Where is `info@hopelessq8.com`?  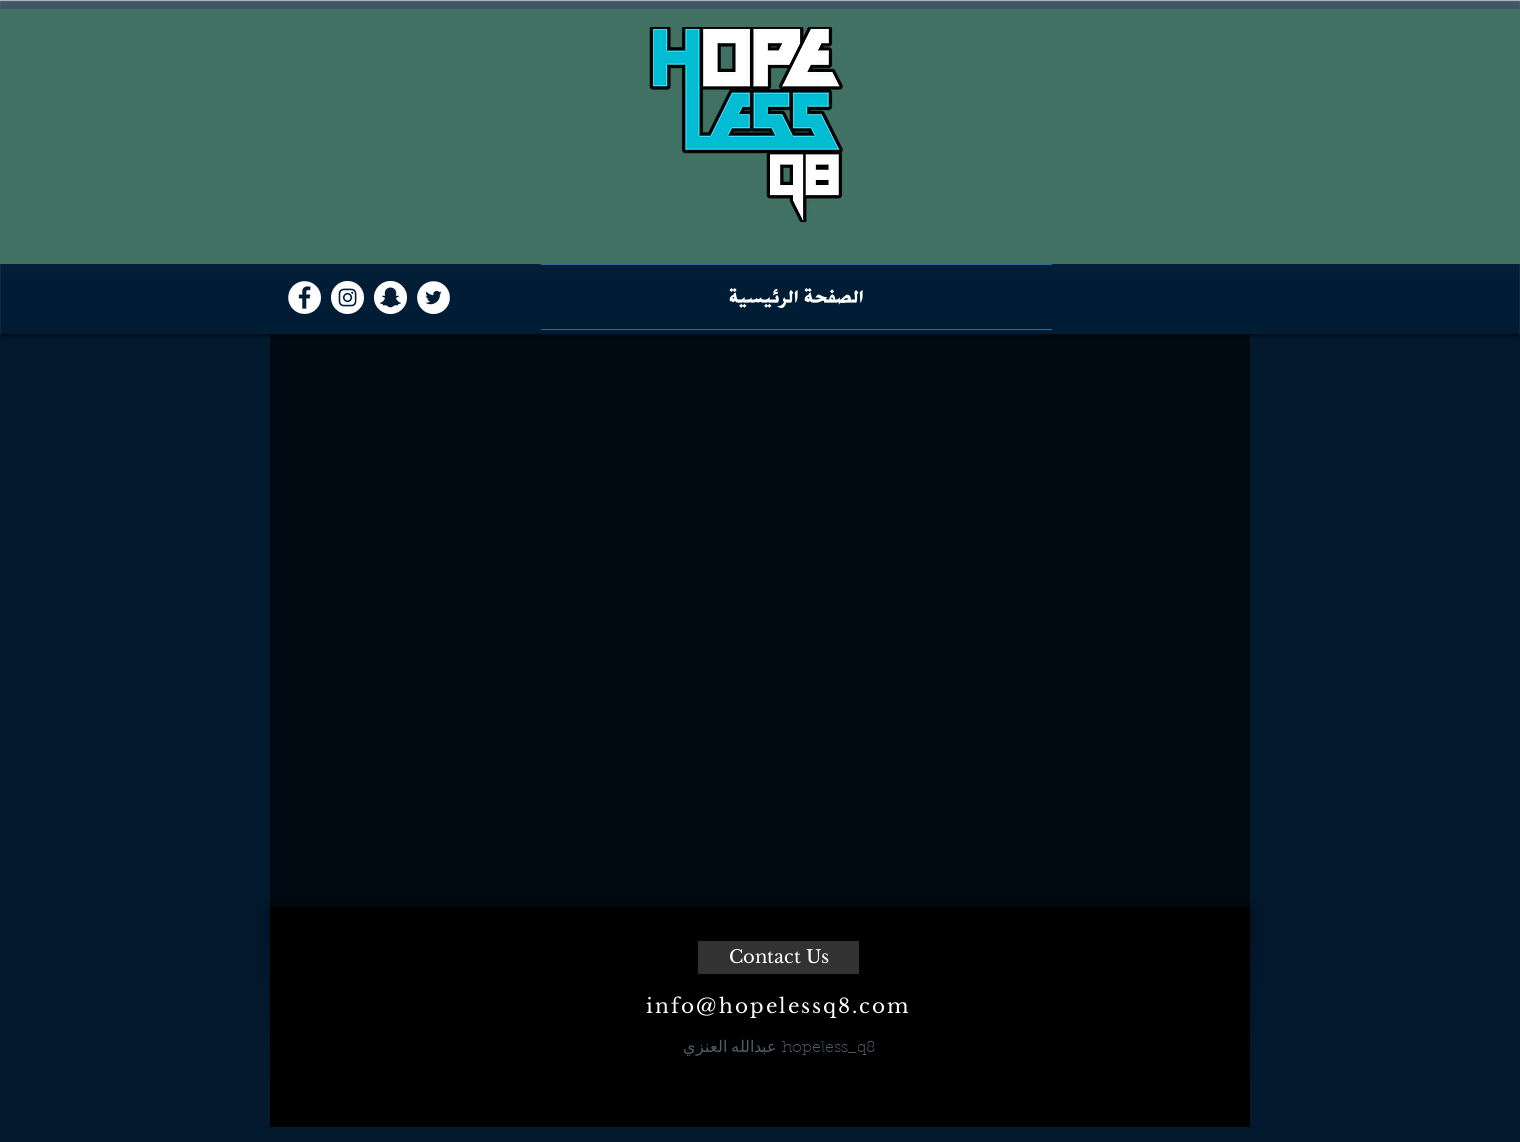 info@hopelessq8.com is located at coordinates (778, 1006).